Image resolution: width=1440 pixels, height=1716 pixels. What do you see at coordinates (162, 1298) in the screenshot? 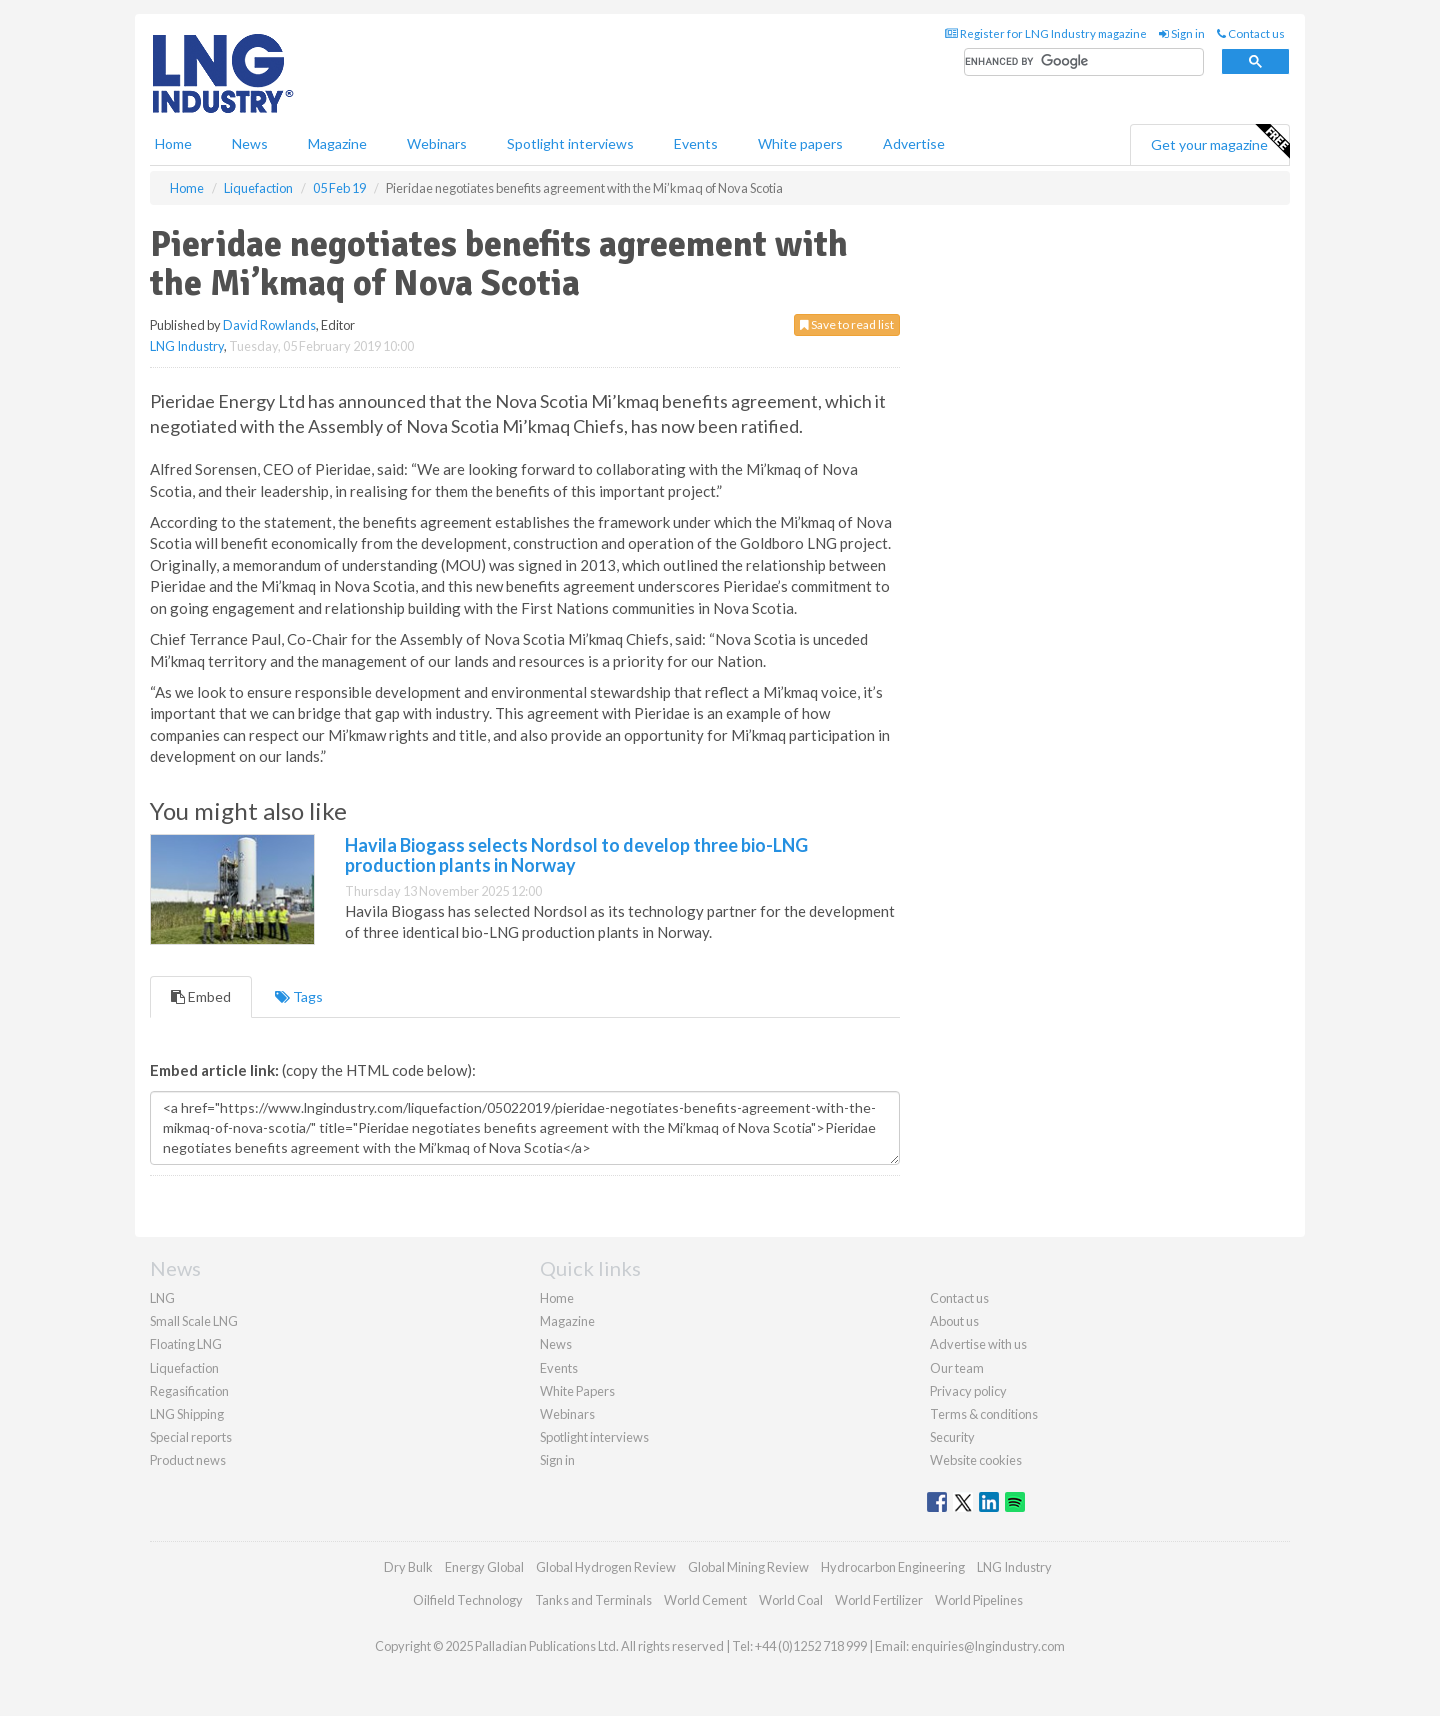
I see `LNG` at bounding box center [162, 1298].